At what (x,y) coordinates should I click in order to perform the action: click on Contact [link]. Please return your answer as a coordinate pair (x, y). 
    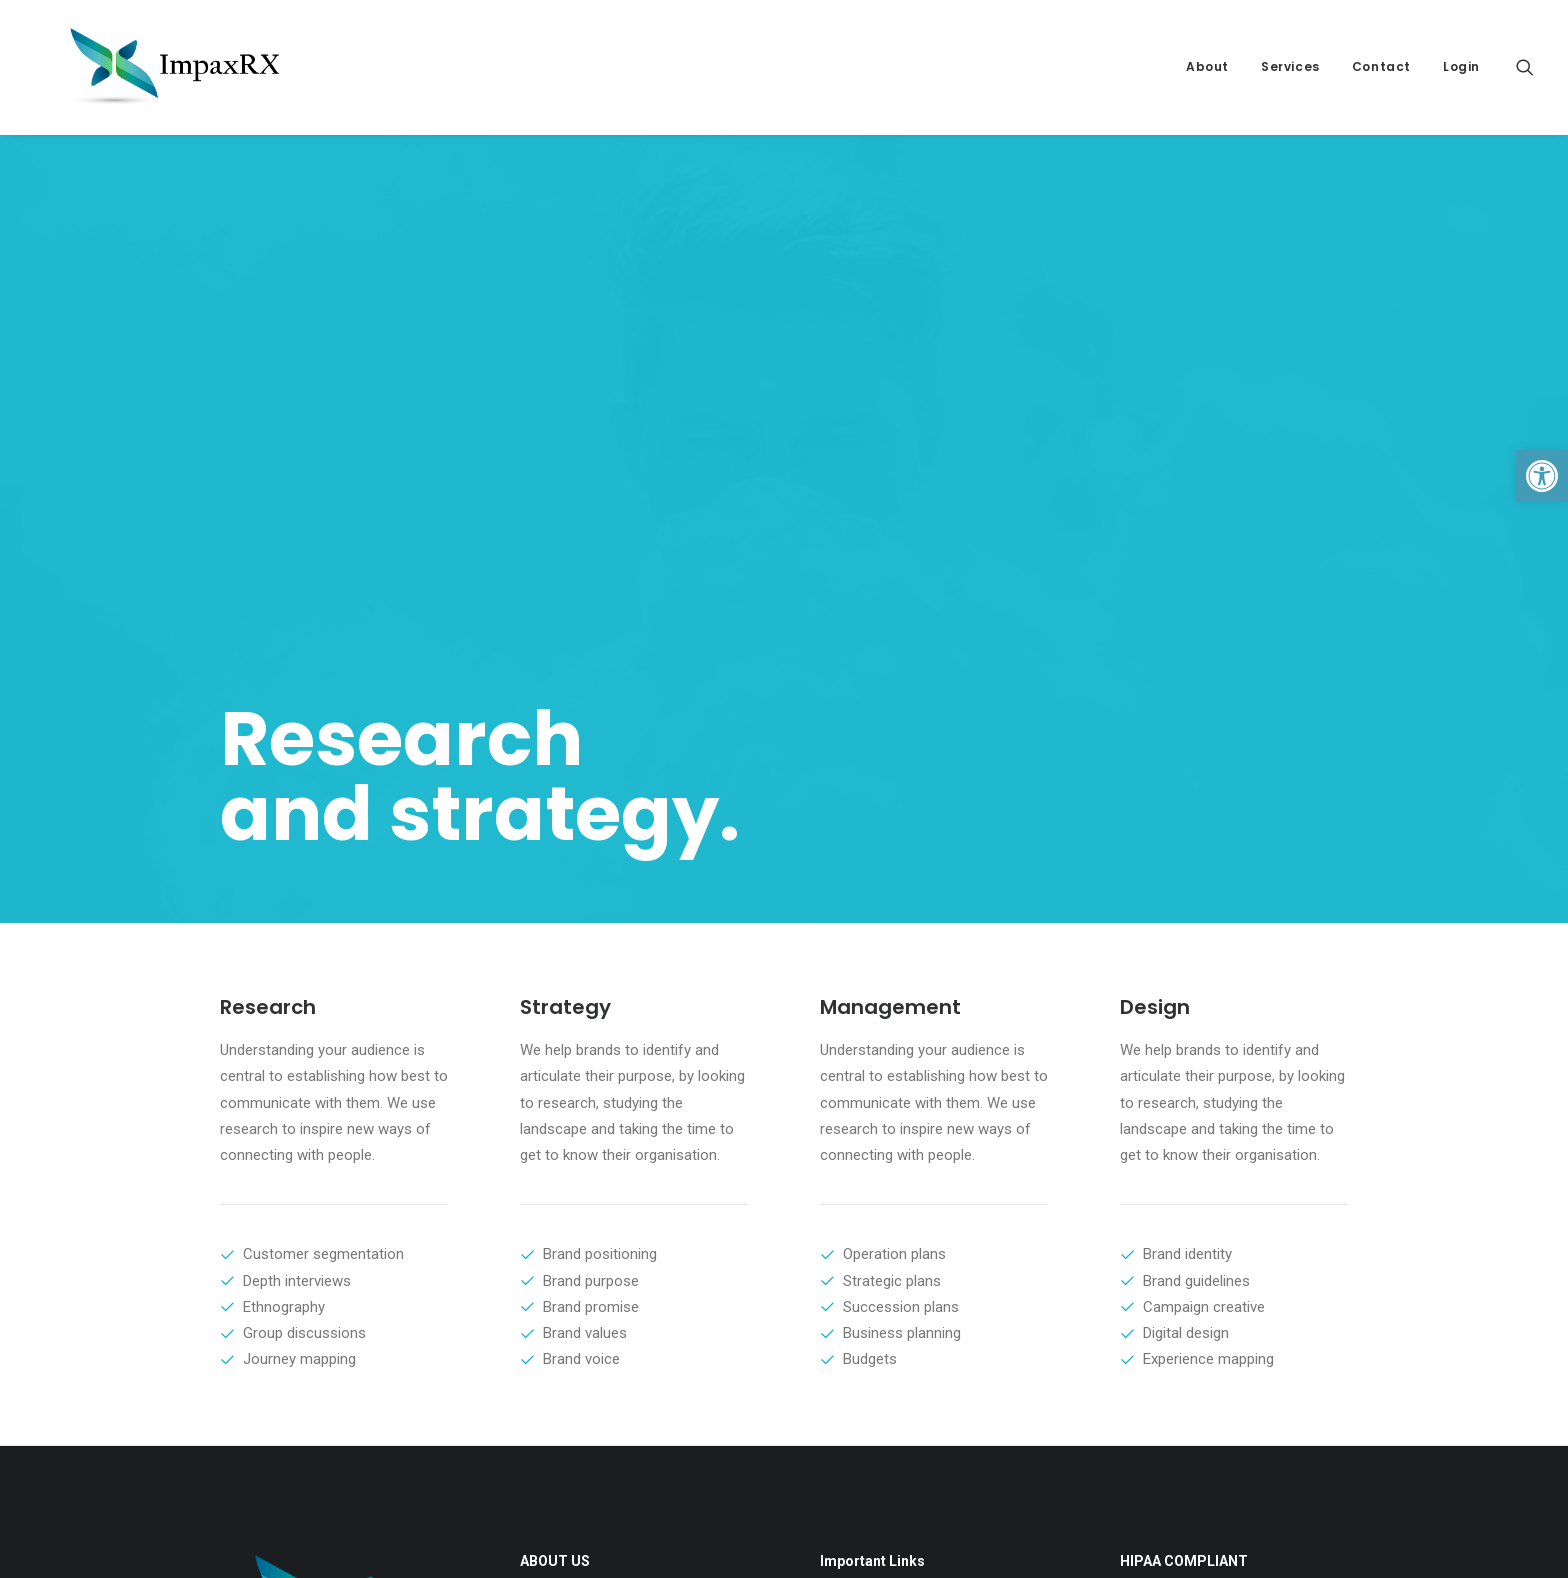
    Looking at the image, I should click on (1381, 66).